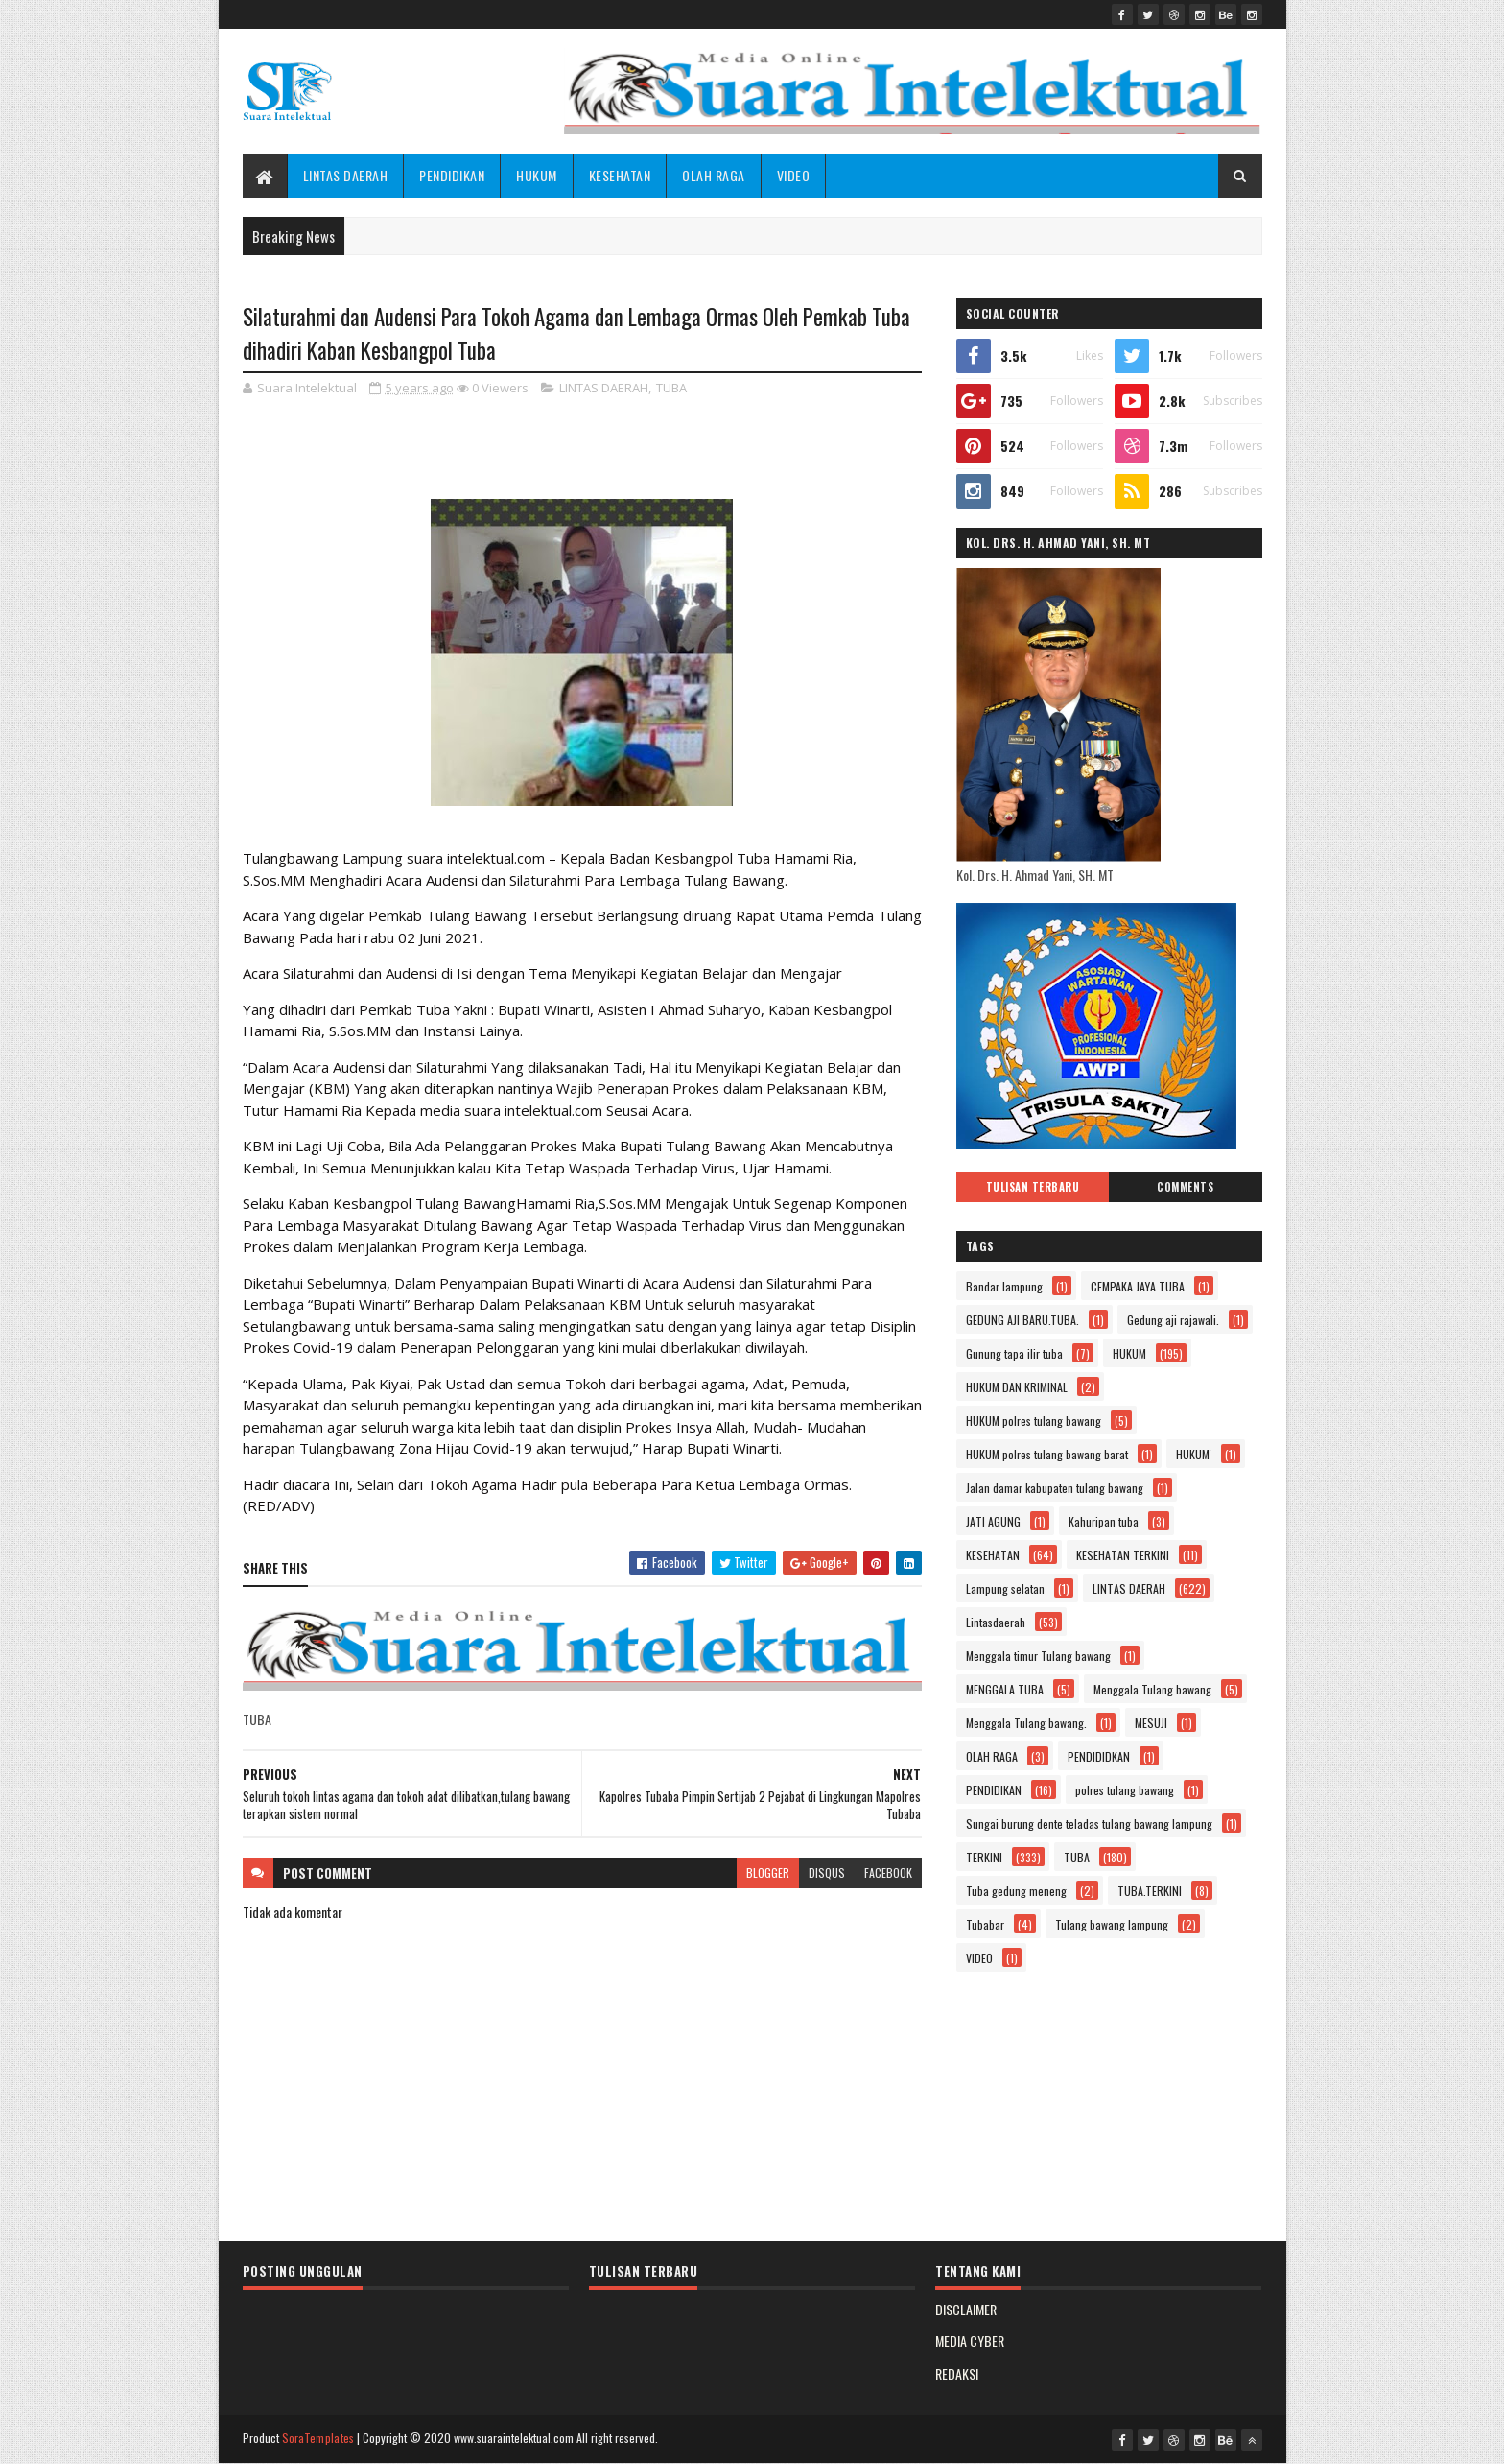 This screenshot has width=1504, height=2464. Describe the element at coordinates (1152, 1689) in the screenshot. I see `Menggala Tulang bawang` at that location.